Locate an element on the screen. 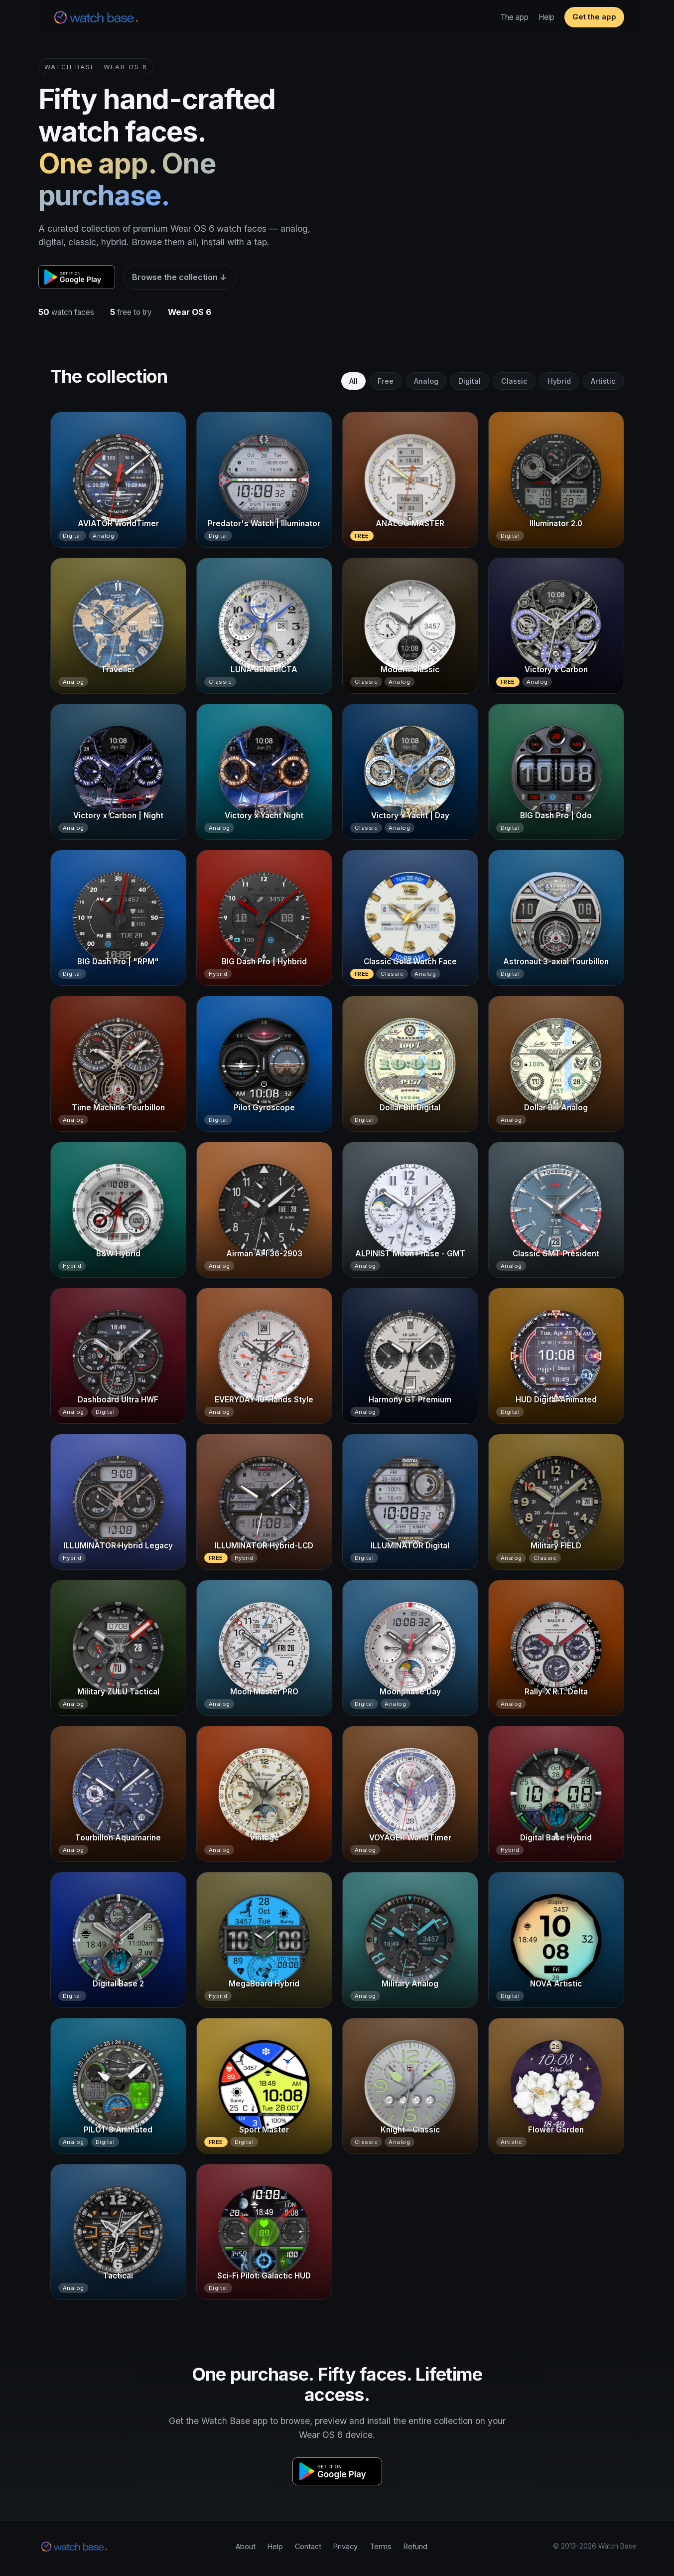 This screenshot has width=674, height=2576. [Sport Master] is located at coordinates (264, 2086).